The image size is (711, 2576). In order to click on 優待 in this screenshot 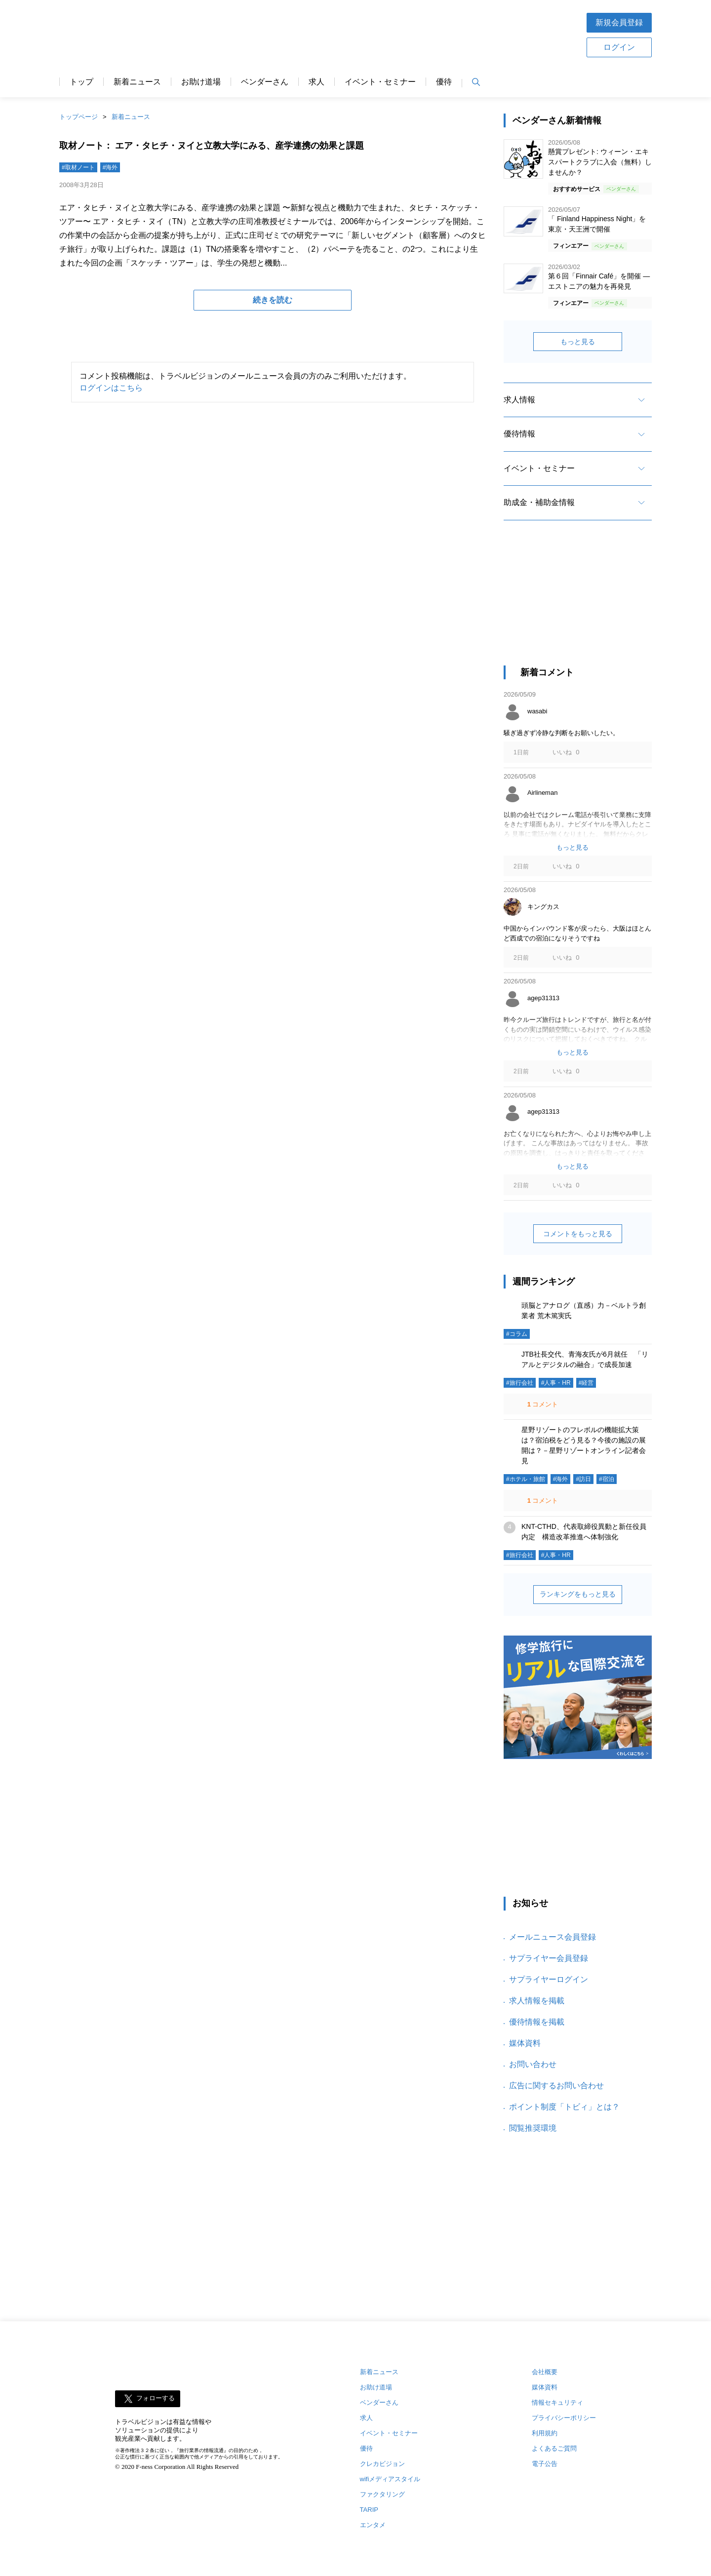, I will do `click(444, 82)`.